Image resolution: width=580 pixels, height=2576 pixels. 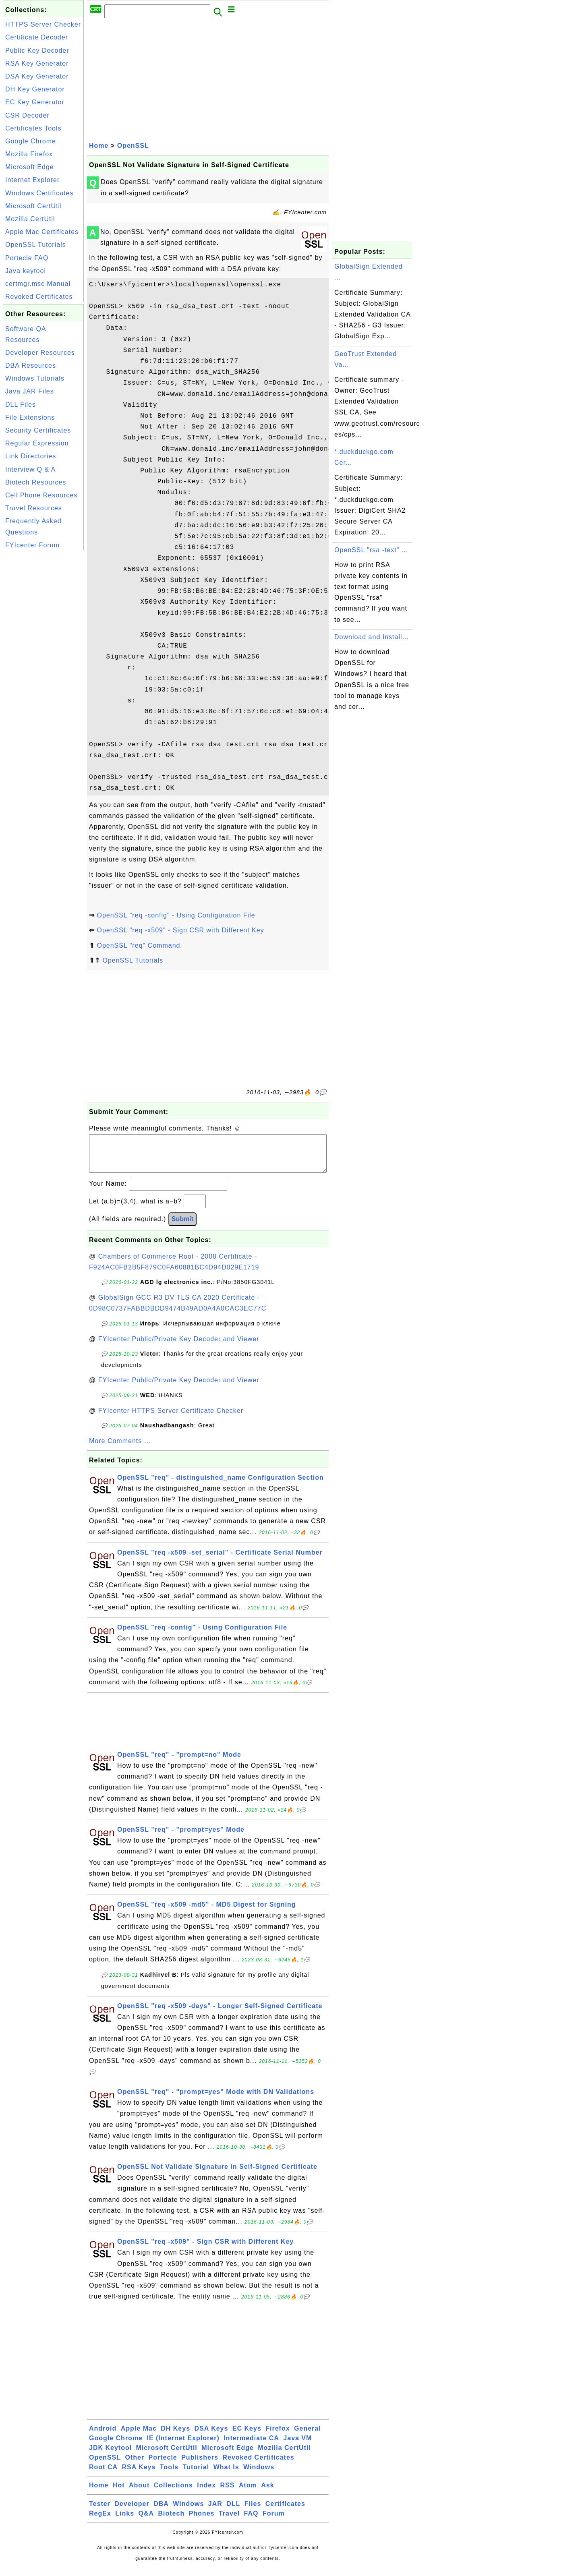 What do you see at coordinates (30, 456) in the screenshot?
I see `Link Directories` at bounding box center [30, 456].